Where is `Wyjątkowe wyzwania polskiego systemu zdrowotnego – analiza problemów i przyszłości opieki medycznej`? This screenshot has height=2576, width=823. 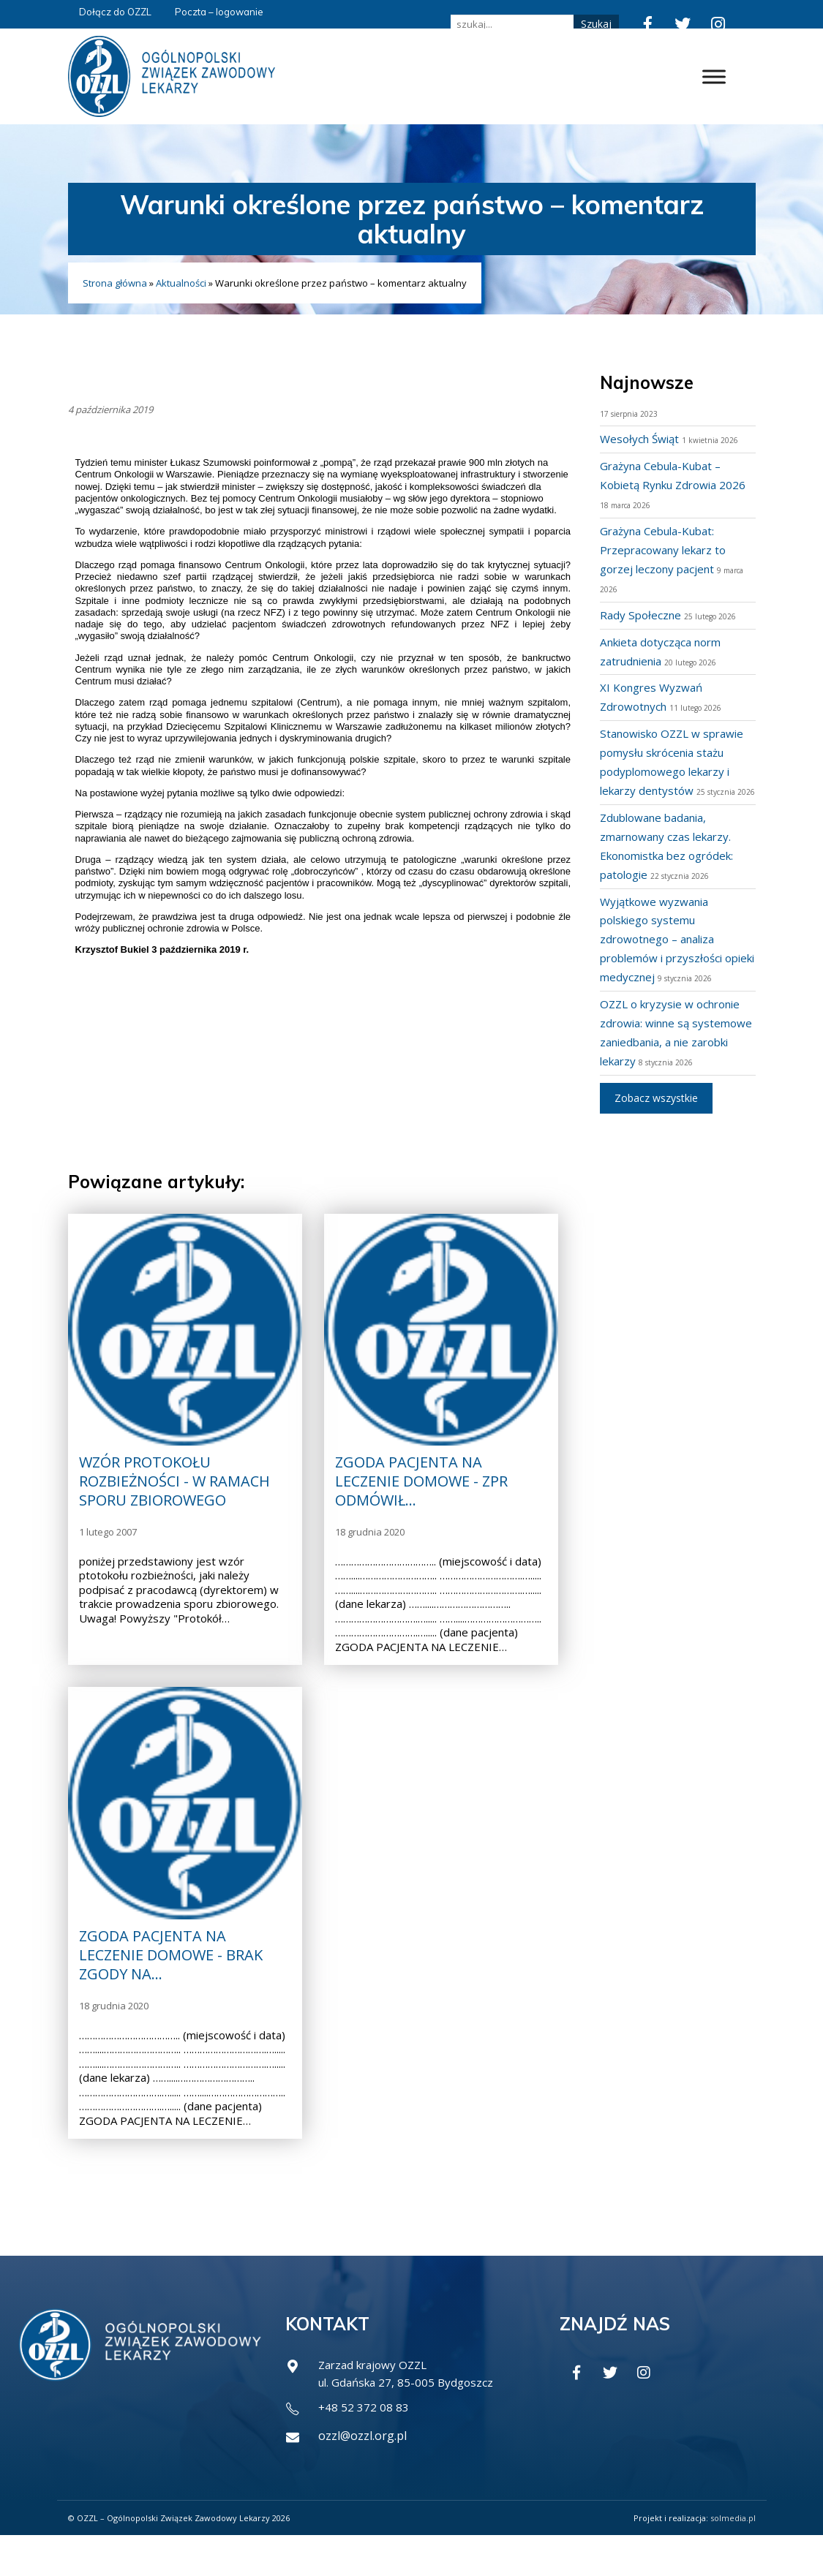 Wyjątkowe wyzwania polskiego systemu zdrowotnego – analiza problemów i przyszłości opieki medycznej is located at coordinates (666, 958).